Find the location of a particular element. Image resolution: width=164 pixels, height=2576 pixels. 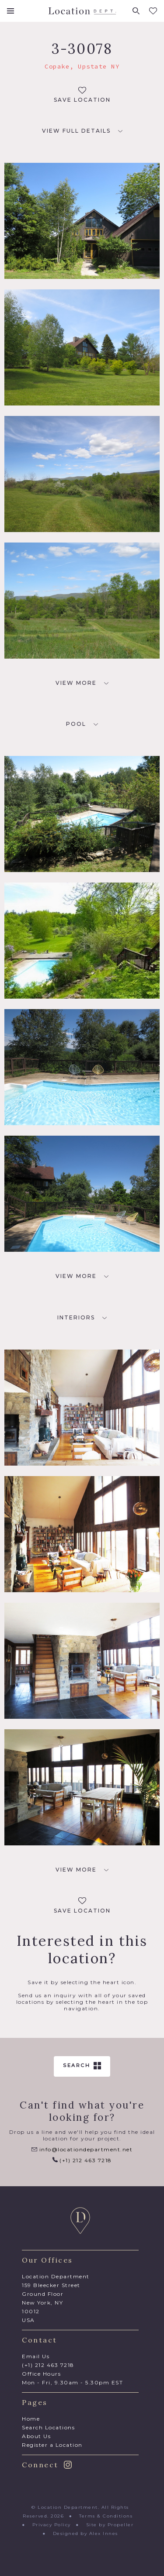

Terms & Conditions is located at coordinates (106, 2516).